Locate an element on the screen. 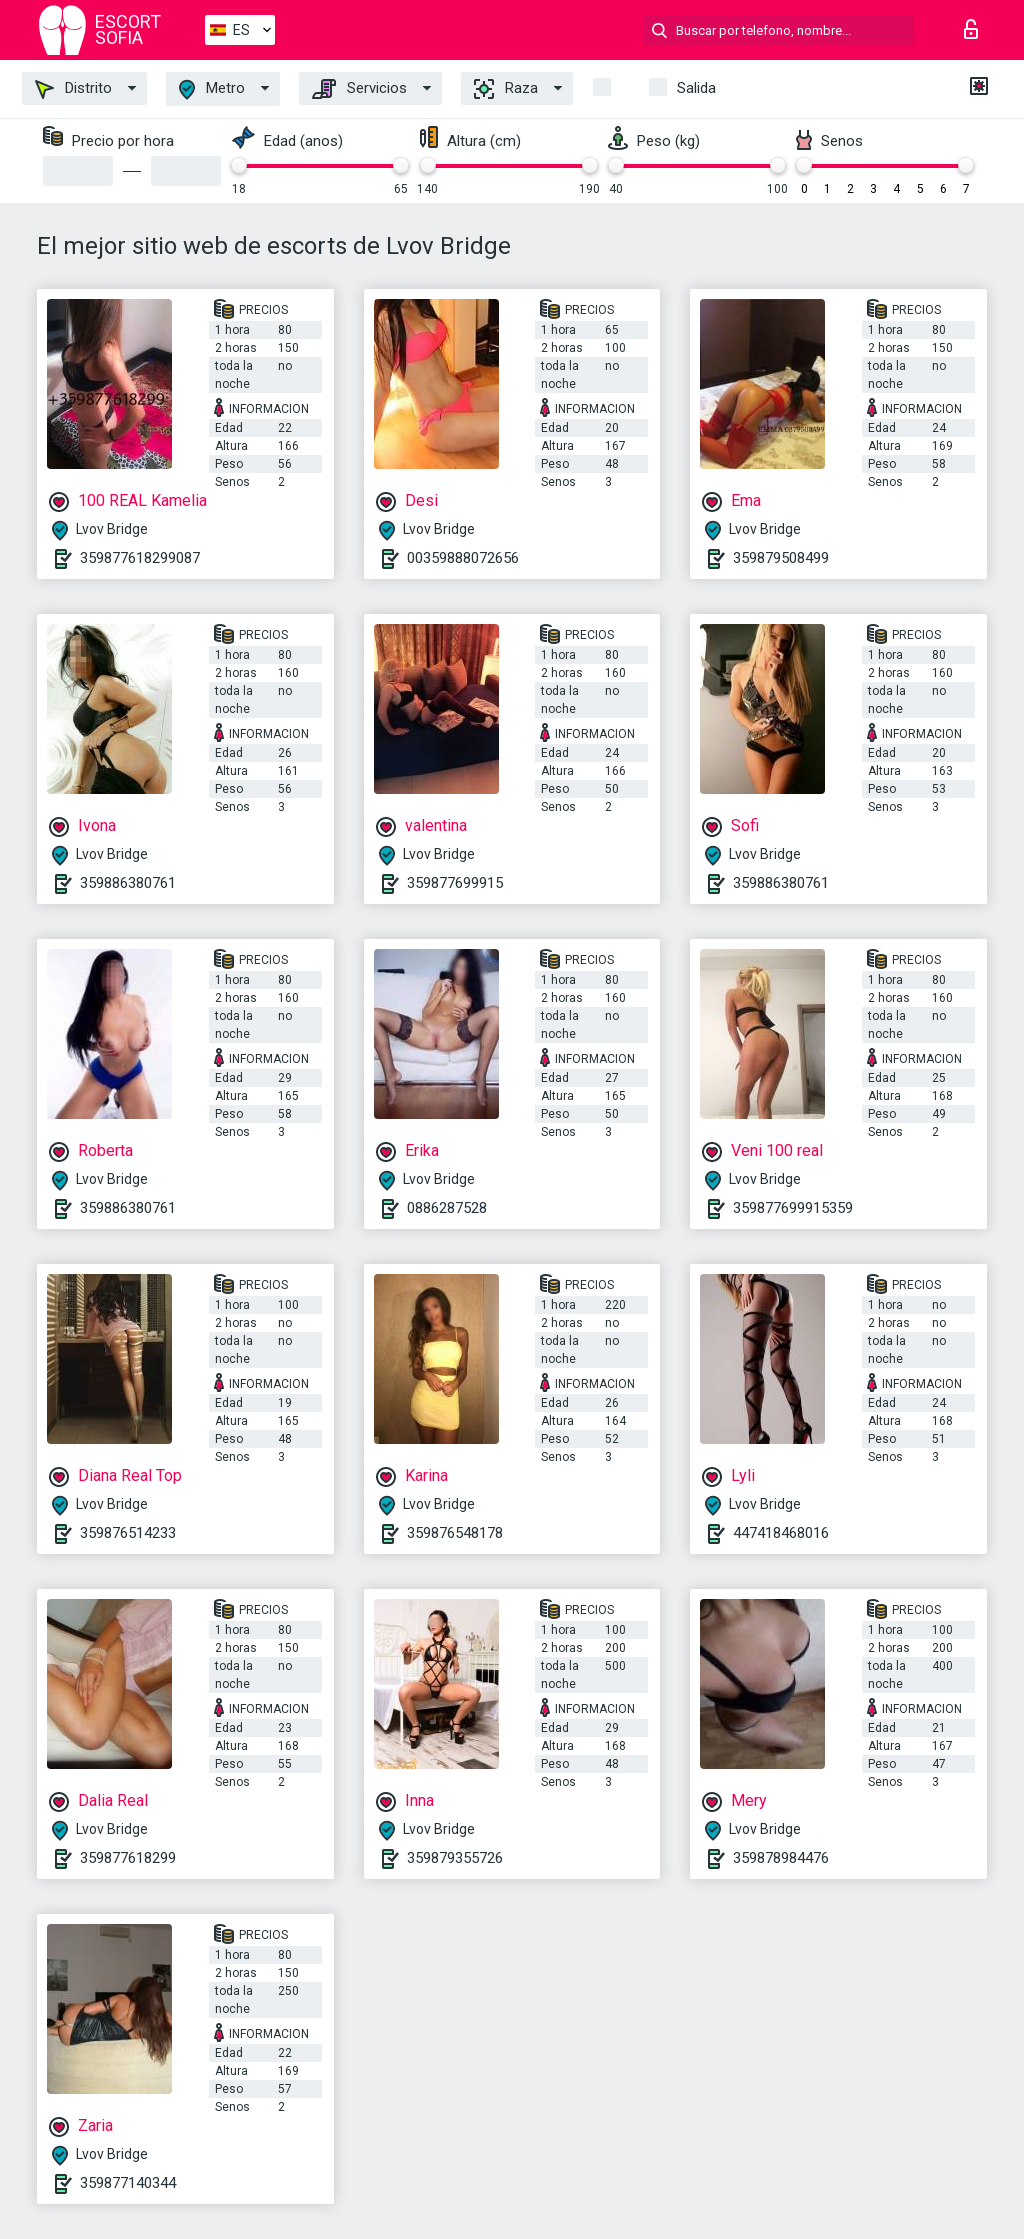 Image resolution: width=1024 pixels, height=2239 pixels. 359878984476 is located at coordinates (781, 1858).